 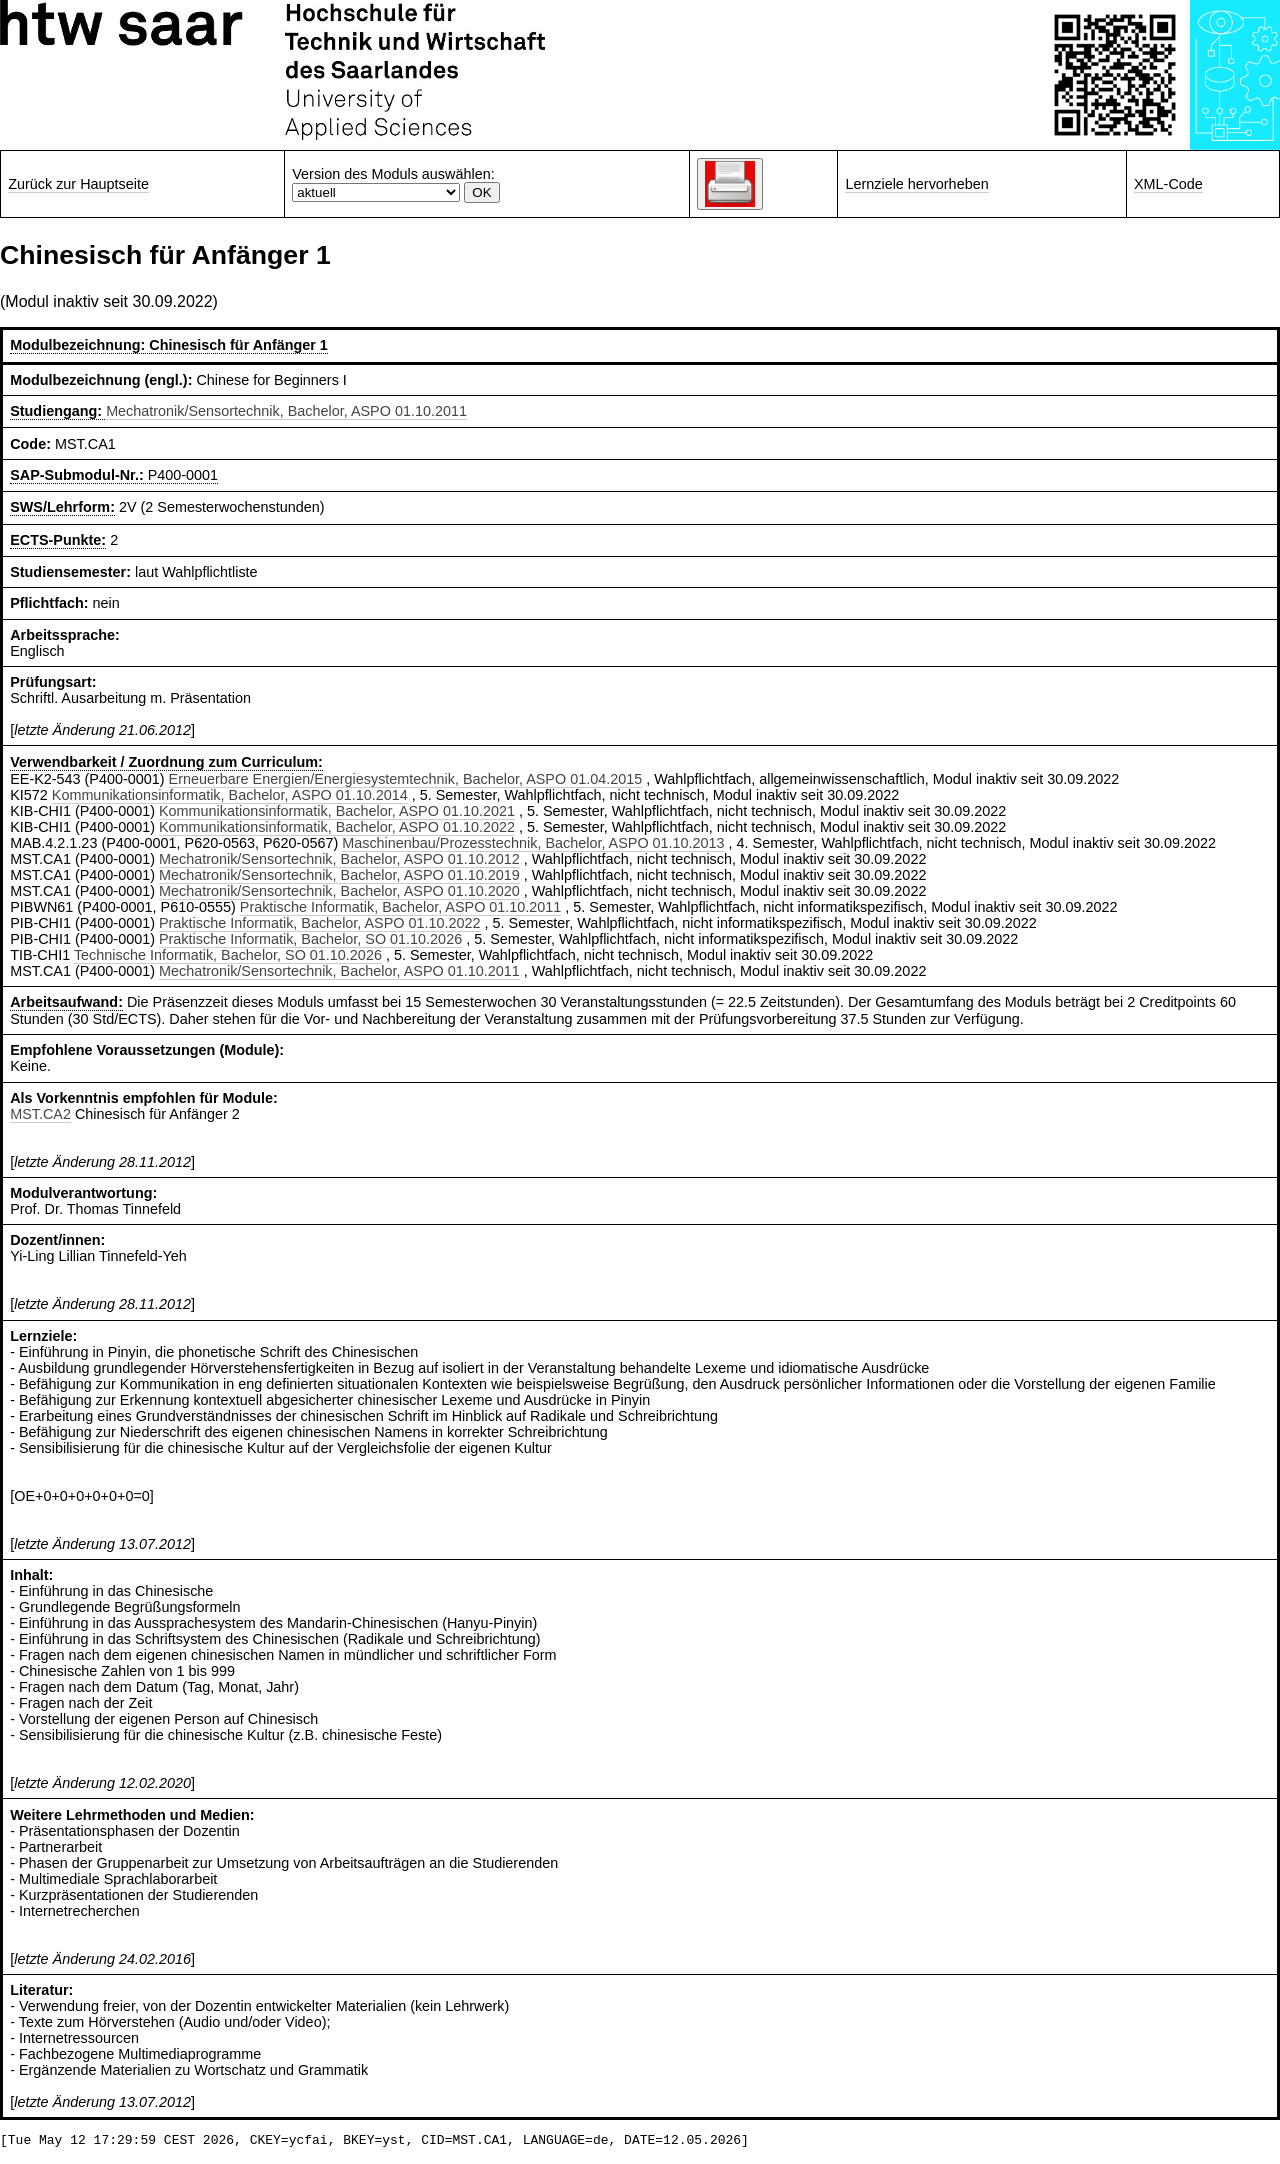 What do you see at coordinates (337, 811) in the screenshot?
I see `Kommunikationsinformatik, Bachelor, ASPO 01.10.2021` at bounding box center [337, 811].